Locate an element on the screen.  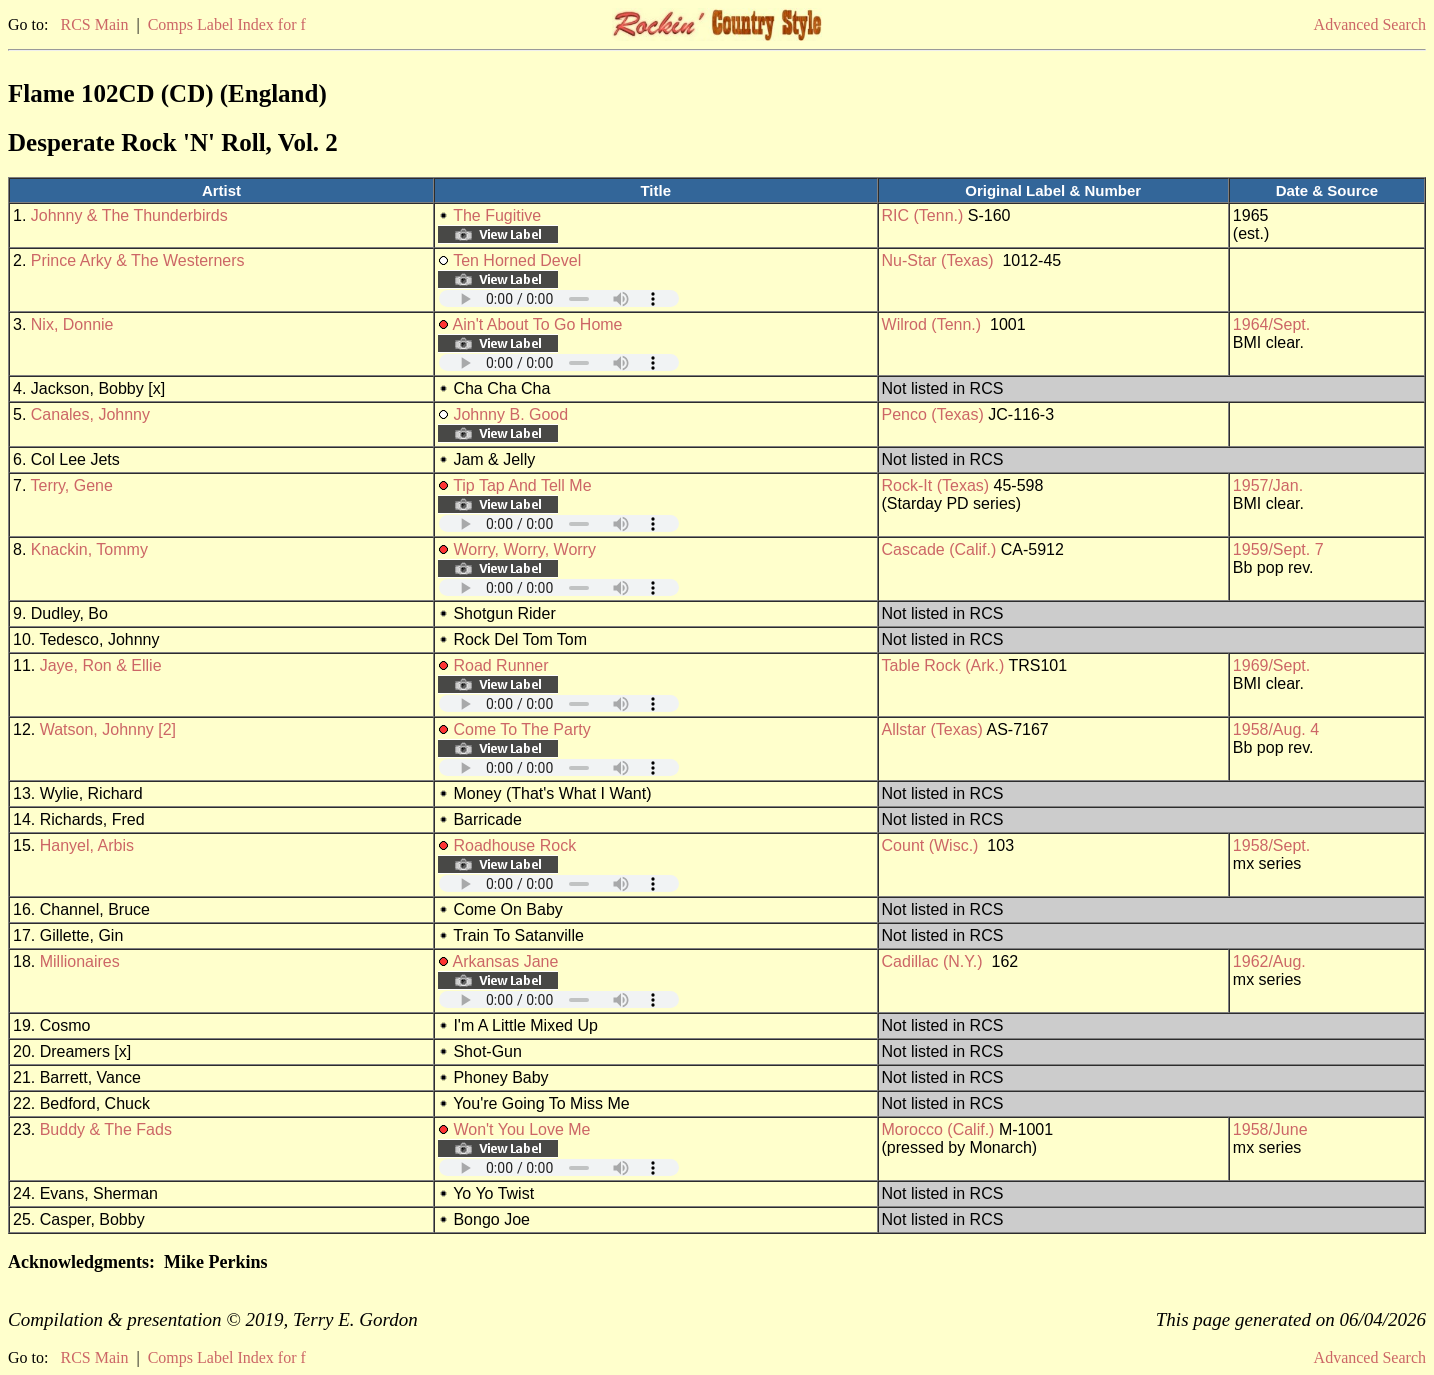
Wilrod (Tenn.) is located at coordinates (932, 324).